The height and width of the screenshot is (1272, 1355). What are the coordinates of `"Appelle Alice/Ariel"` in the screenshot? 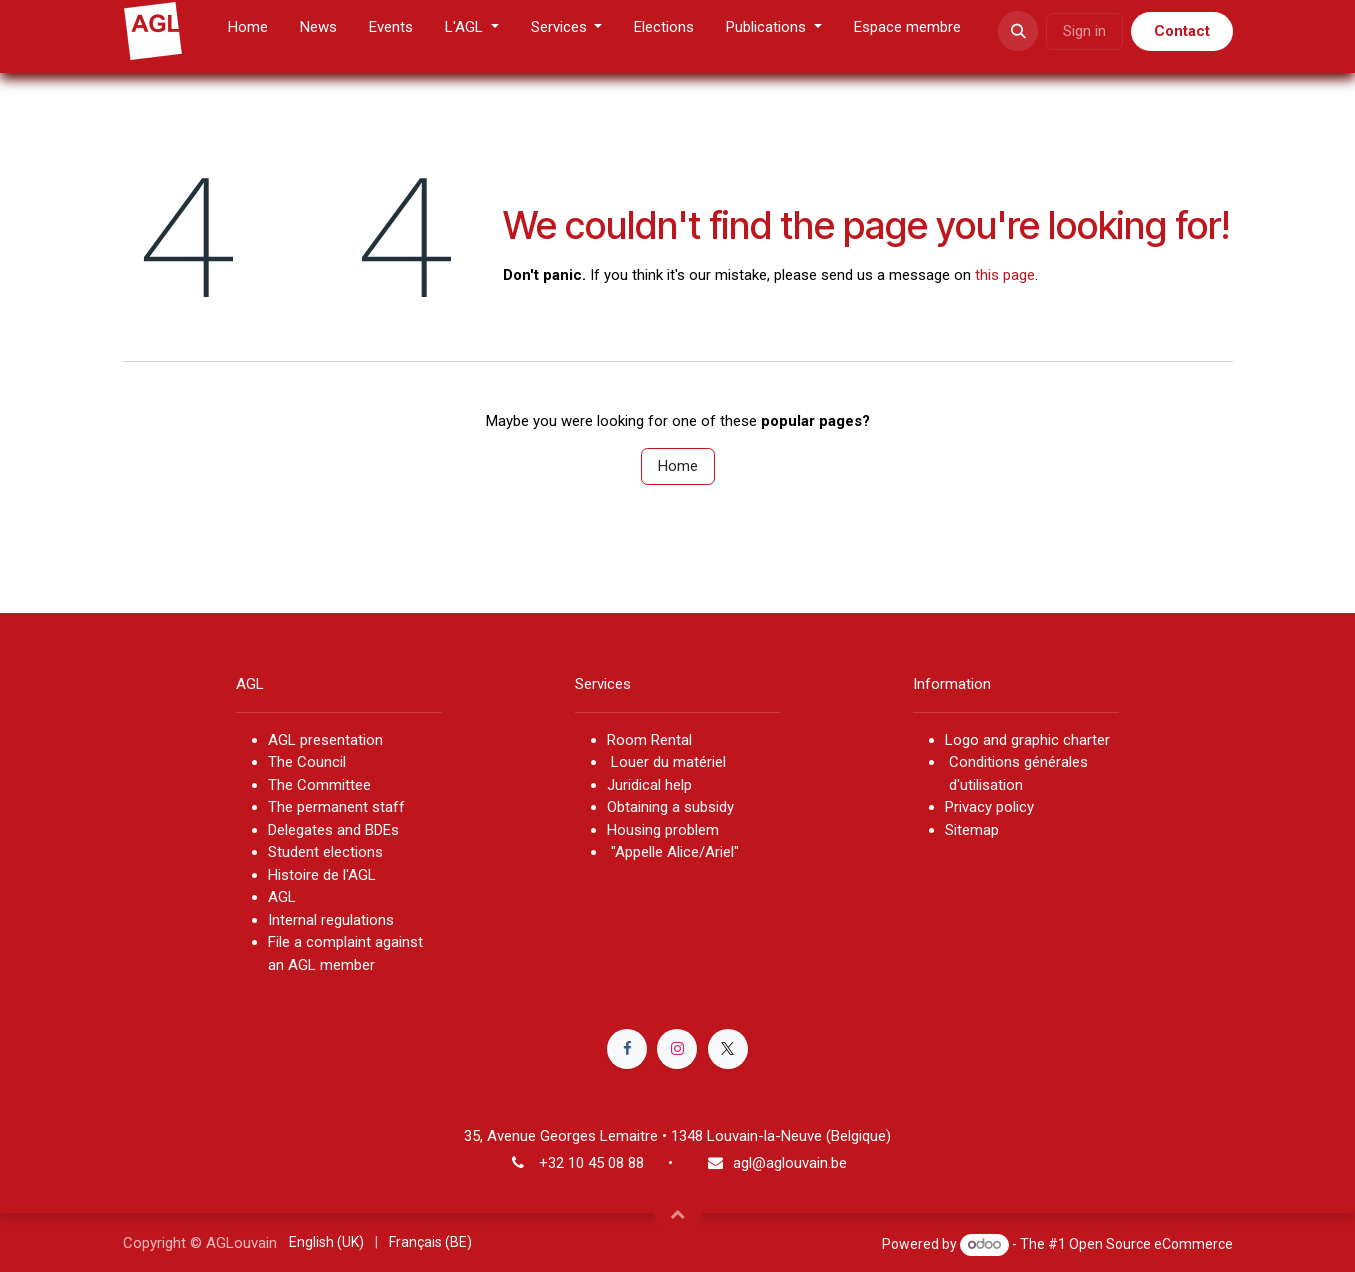 It's located at (673, 852).